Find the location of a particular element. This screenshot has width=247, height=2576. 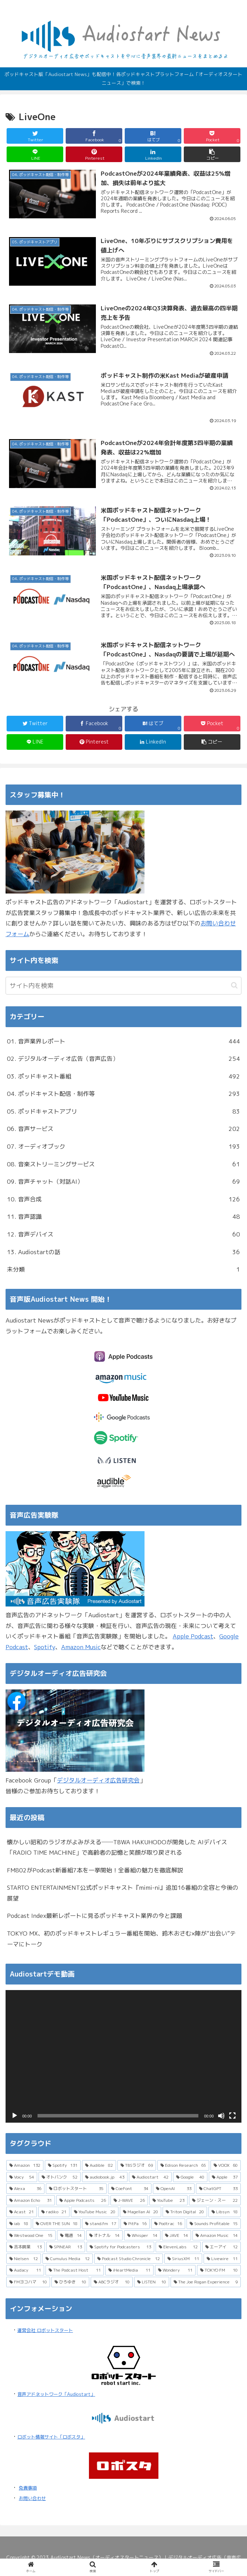

FM802がPodcast新番組7本を一挙開始！全番組の魅力を徹底解説 is located at coordinates (95, 1870).